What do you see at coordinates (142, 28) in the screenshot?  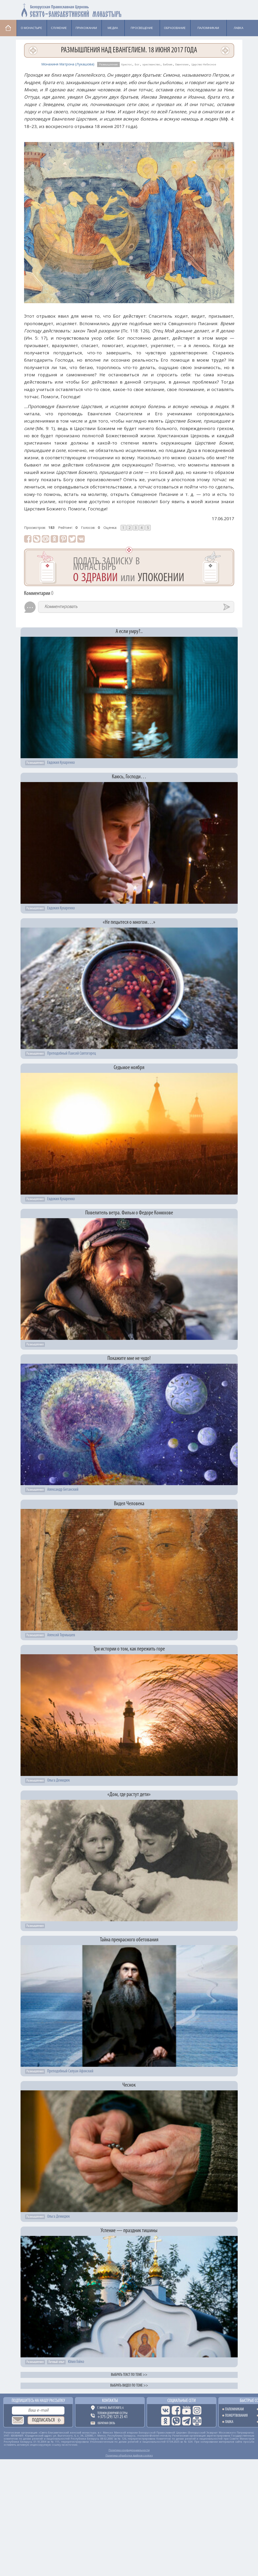 I see `Просвещение` at bounding box center [142, 28].